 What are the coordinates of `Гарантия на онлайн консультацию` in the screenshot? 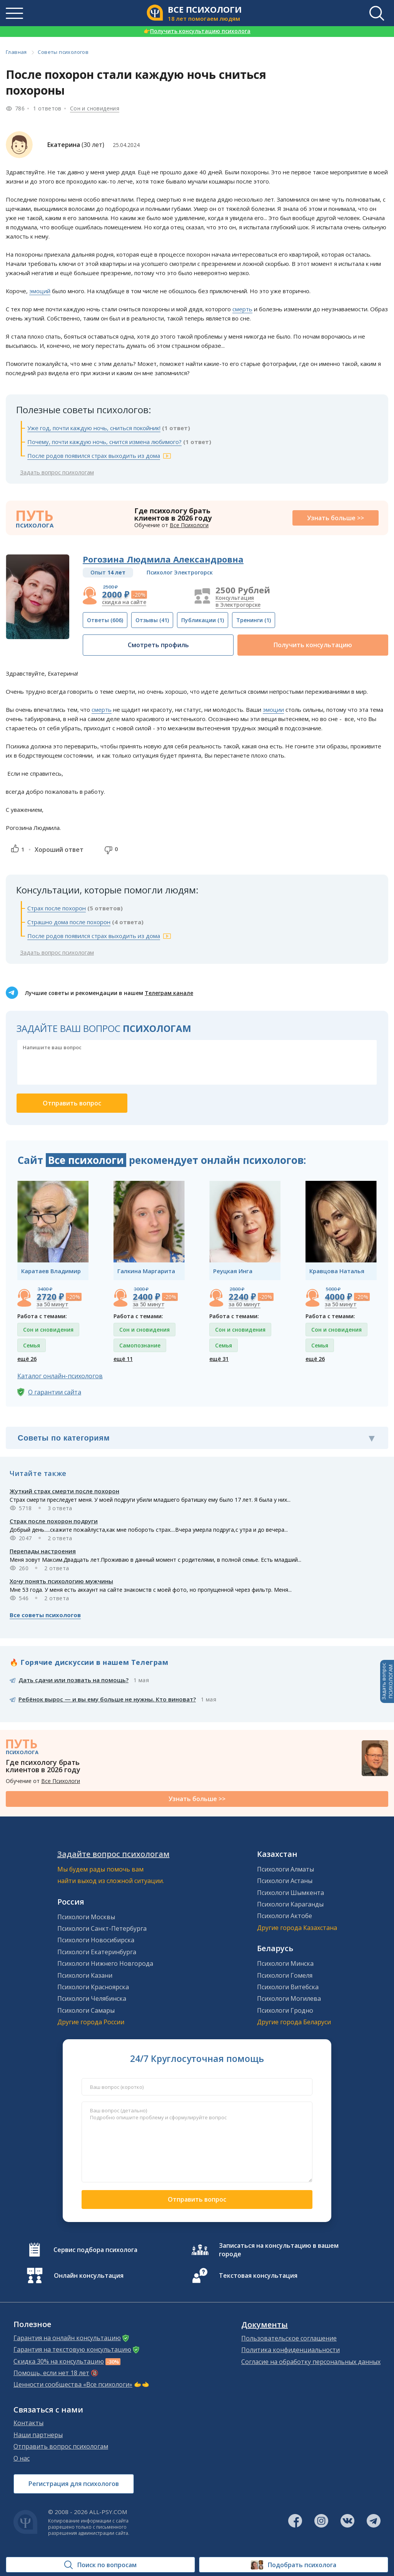 It's located at (67, 2338).